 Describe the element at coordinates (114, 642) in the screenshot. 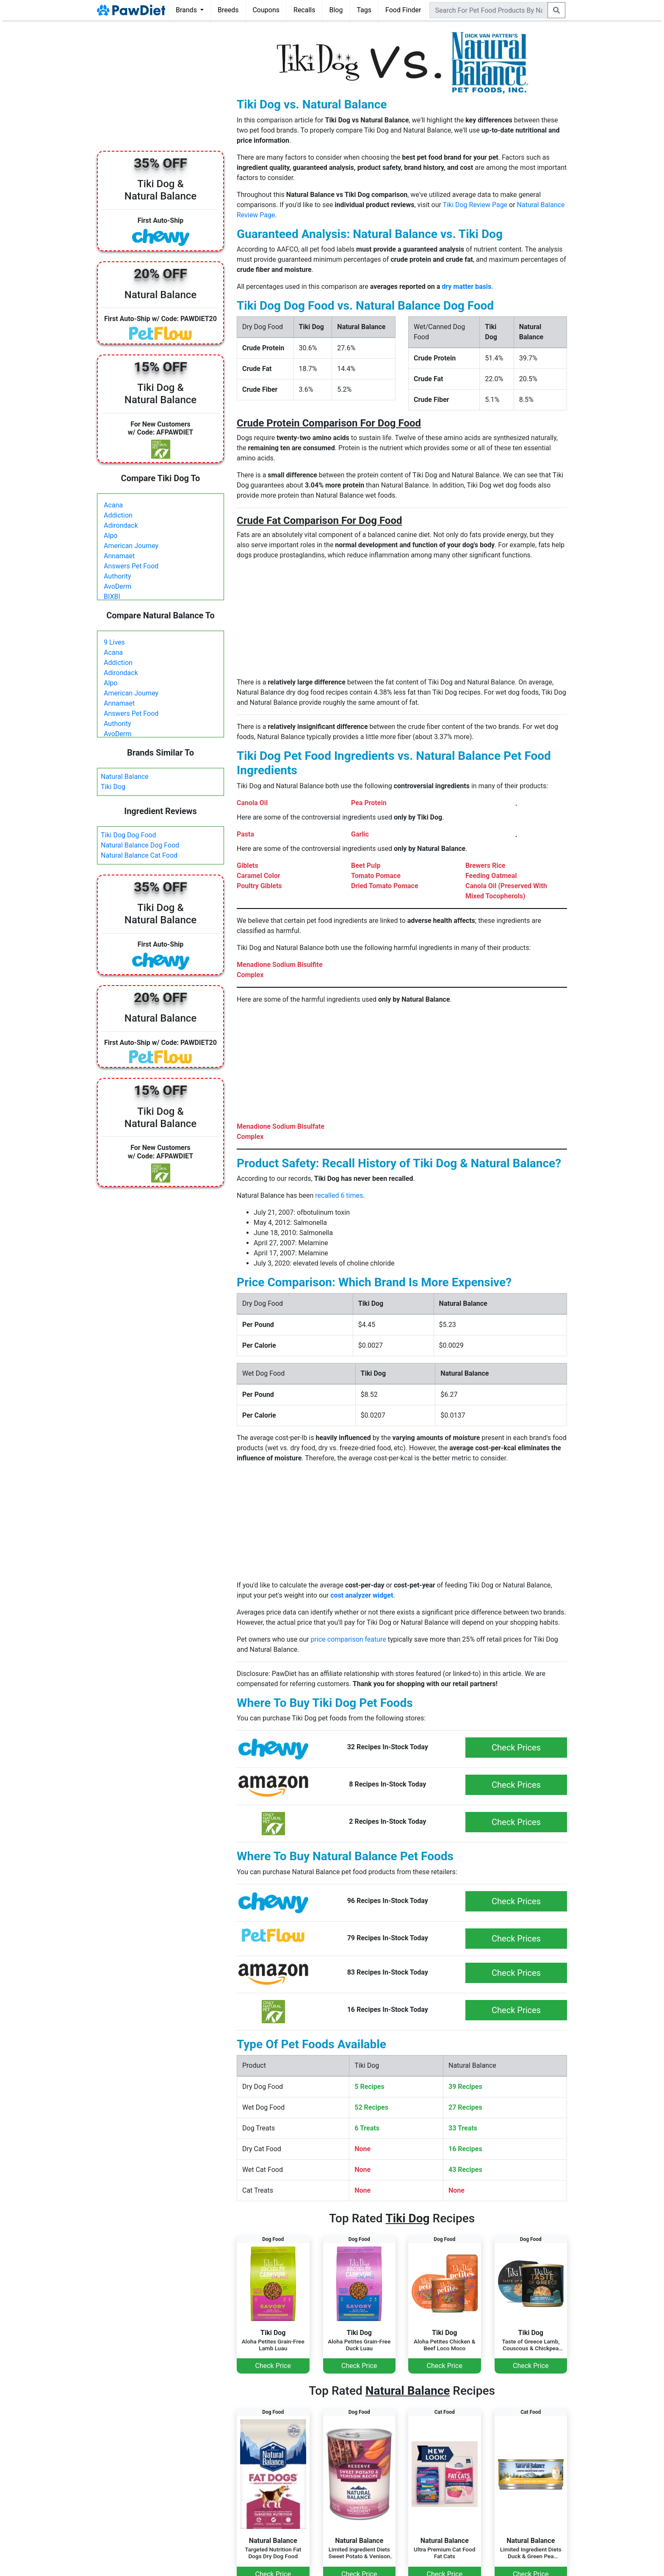

I see `9 Lives` at that location.